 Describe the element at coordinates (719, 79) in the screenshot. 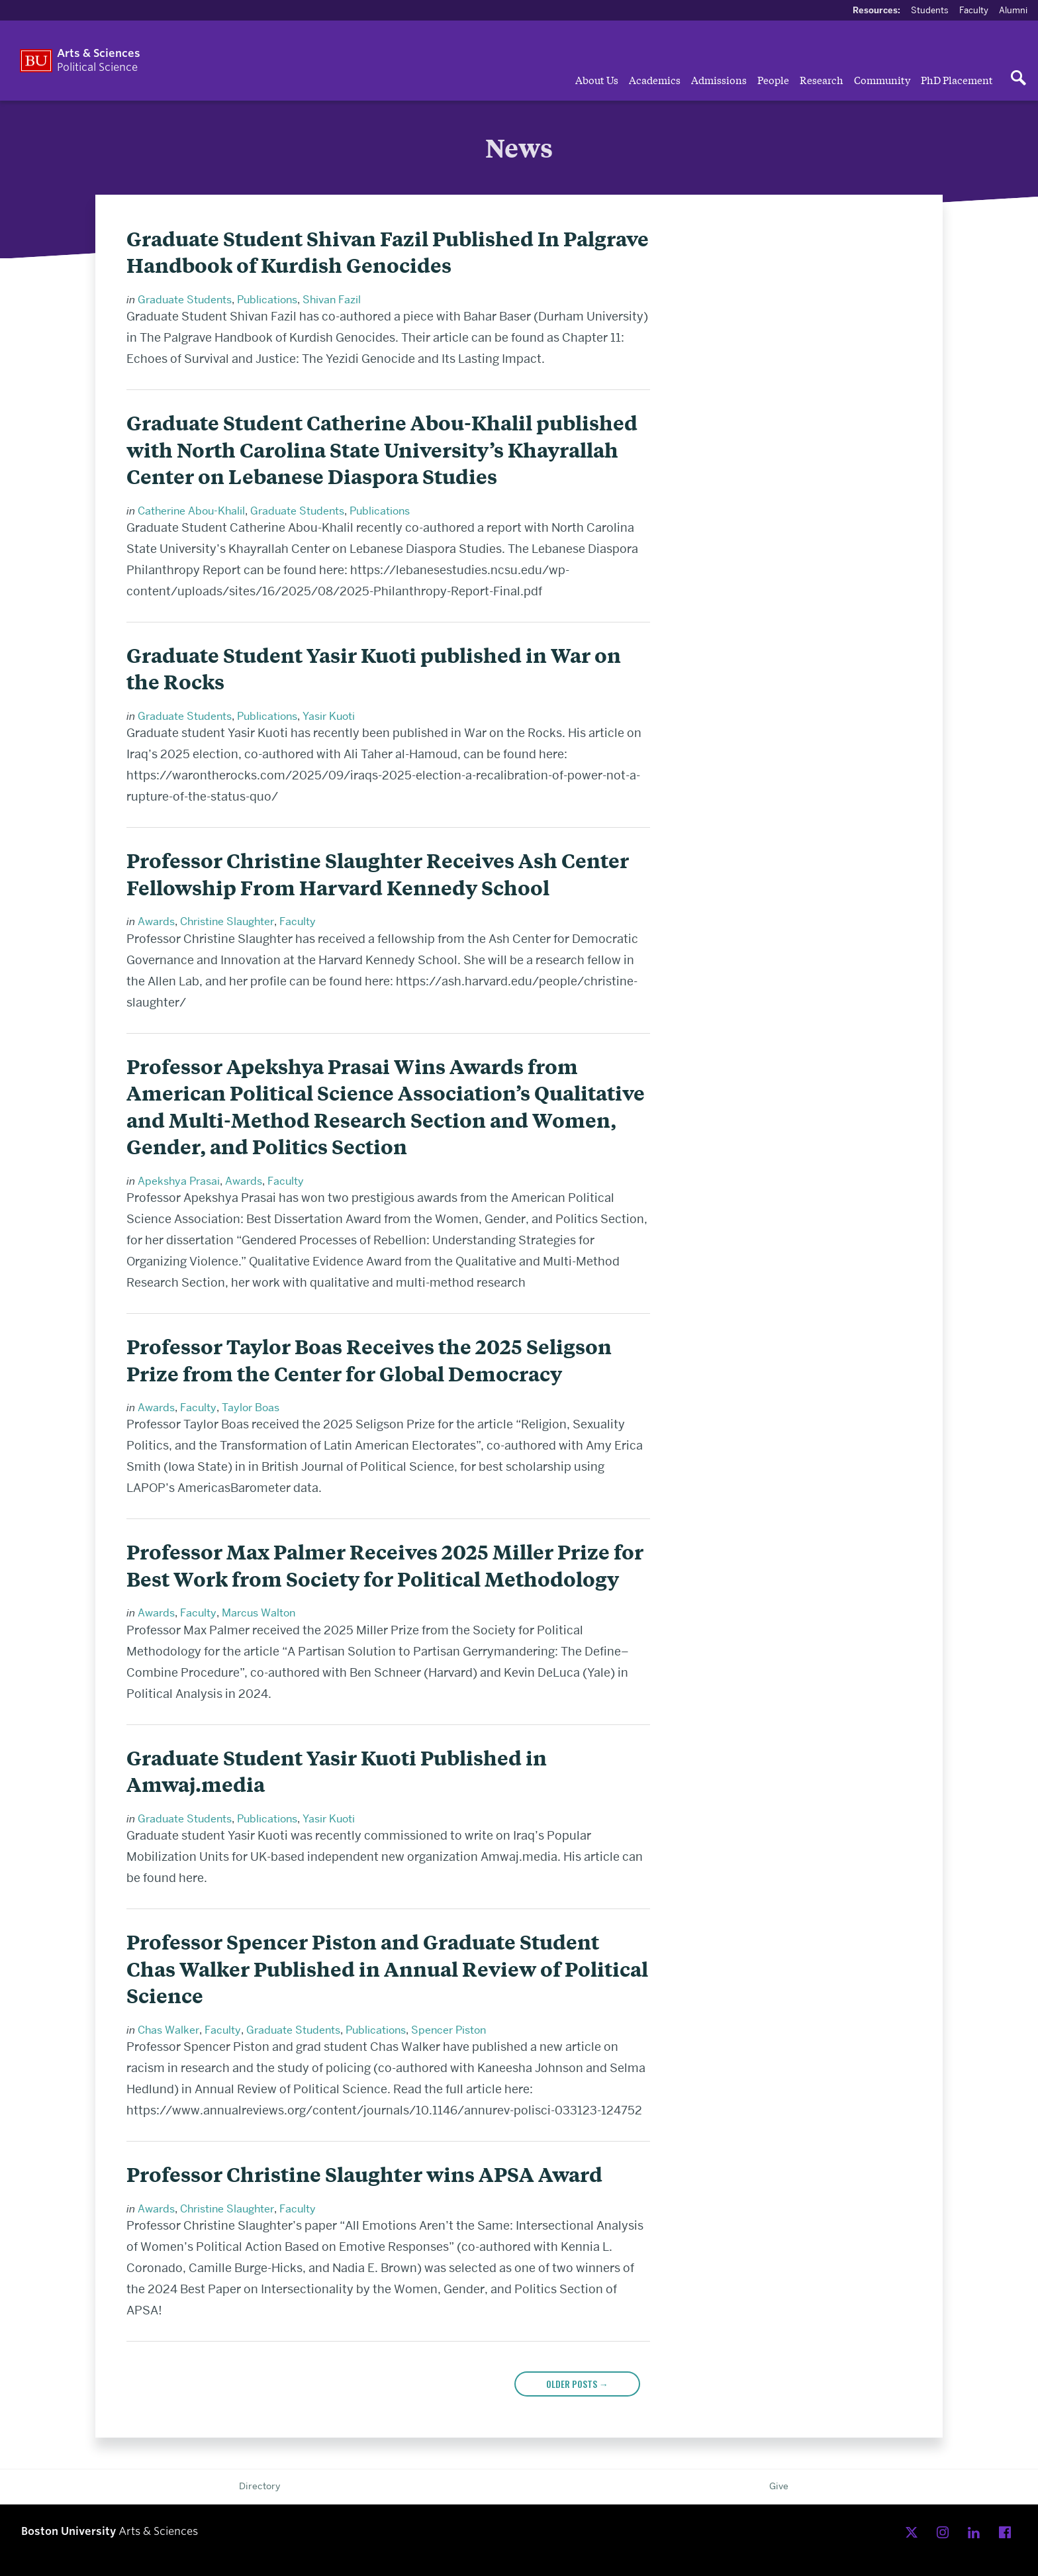

I see `Admissions` at that location.